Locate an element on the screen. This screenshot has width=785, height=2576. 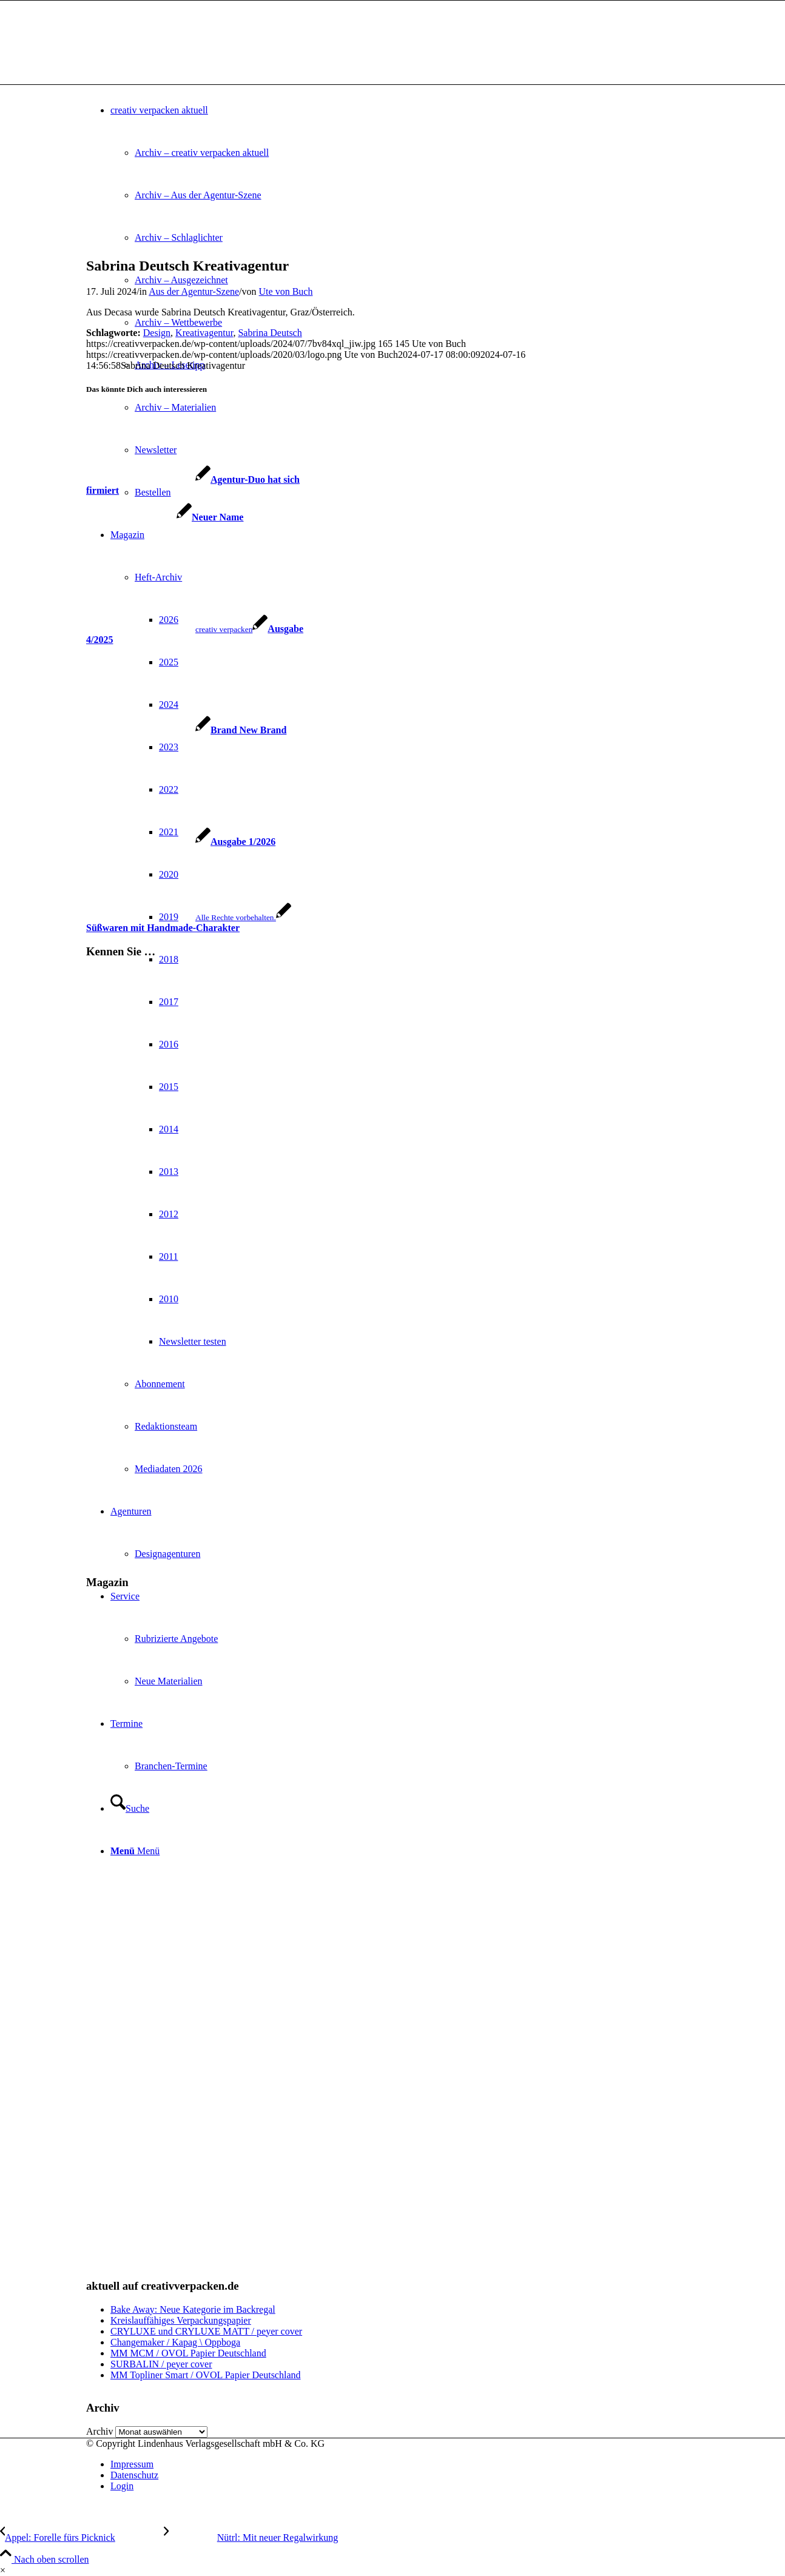
MM Topliner Smart / OVOL Papier Deutschland is located at coordinates (205, 2375).